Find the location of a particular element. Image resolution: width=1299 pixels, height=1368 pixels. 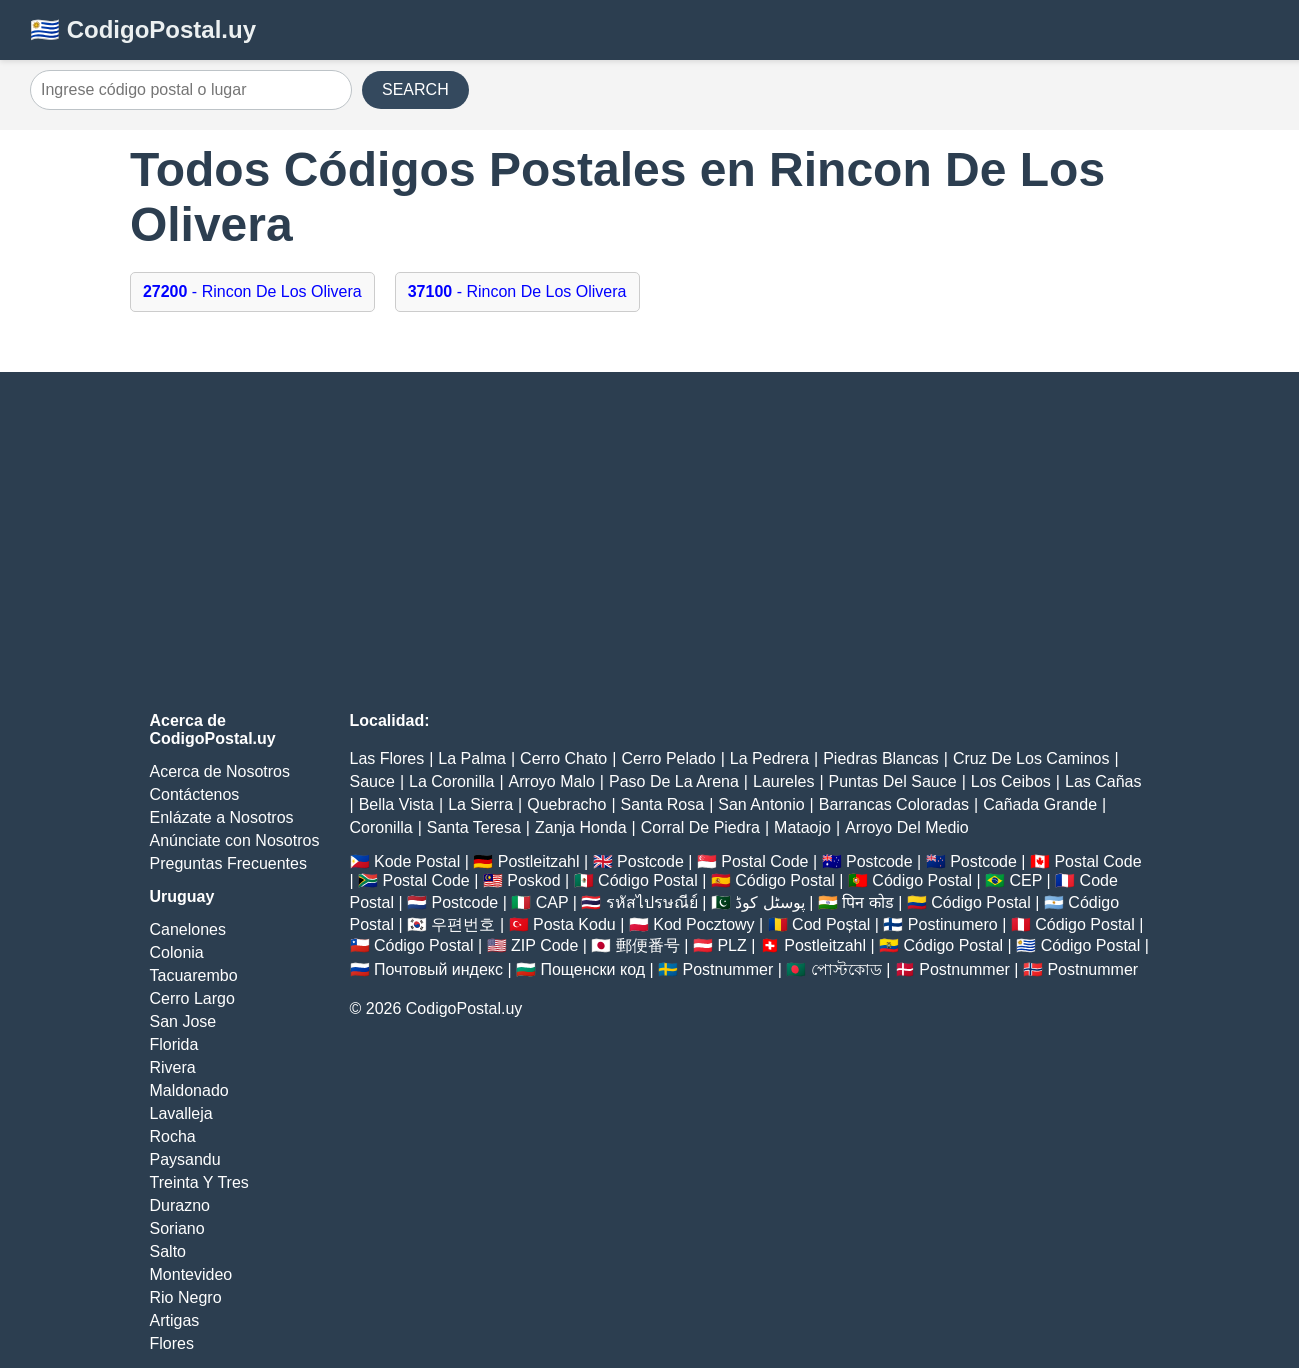

Montevideo is located at coordinates (191, 1274).